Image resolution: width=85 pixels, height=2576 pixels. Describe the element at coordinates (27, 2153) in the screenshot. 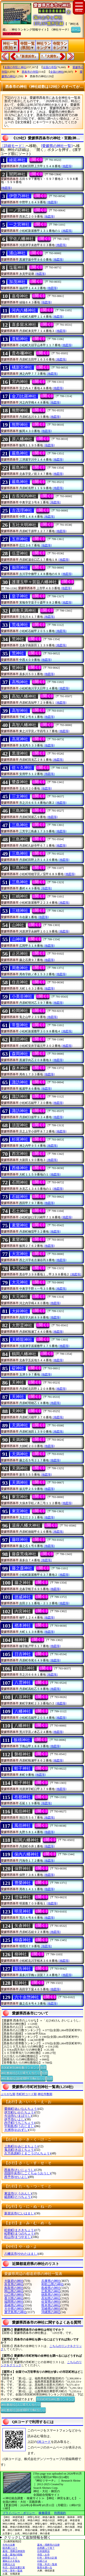

I see `久万高原町` at that location.